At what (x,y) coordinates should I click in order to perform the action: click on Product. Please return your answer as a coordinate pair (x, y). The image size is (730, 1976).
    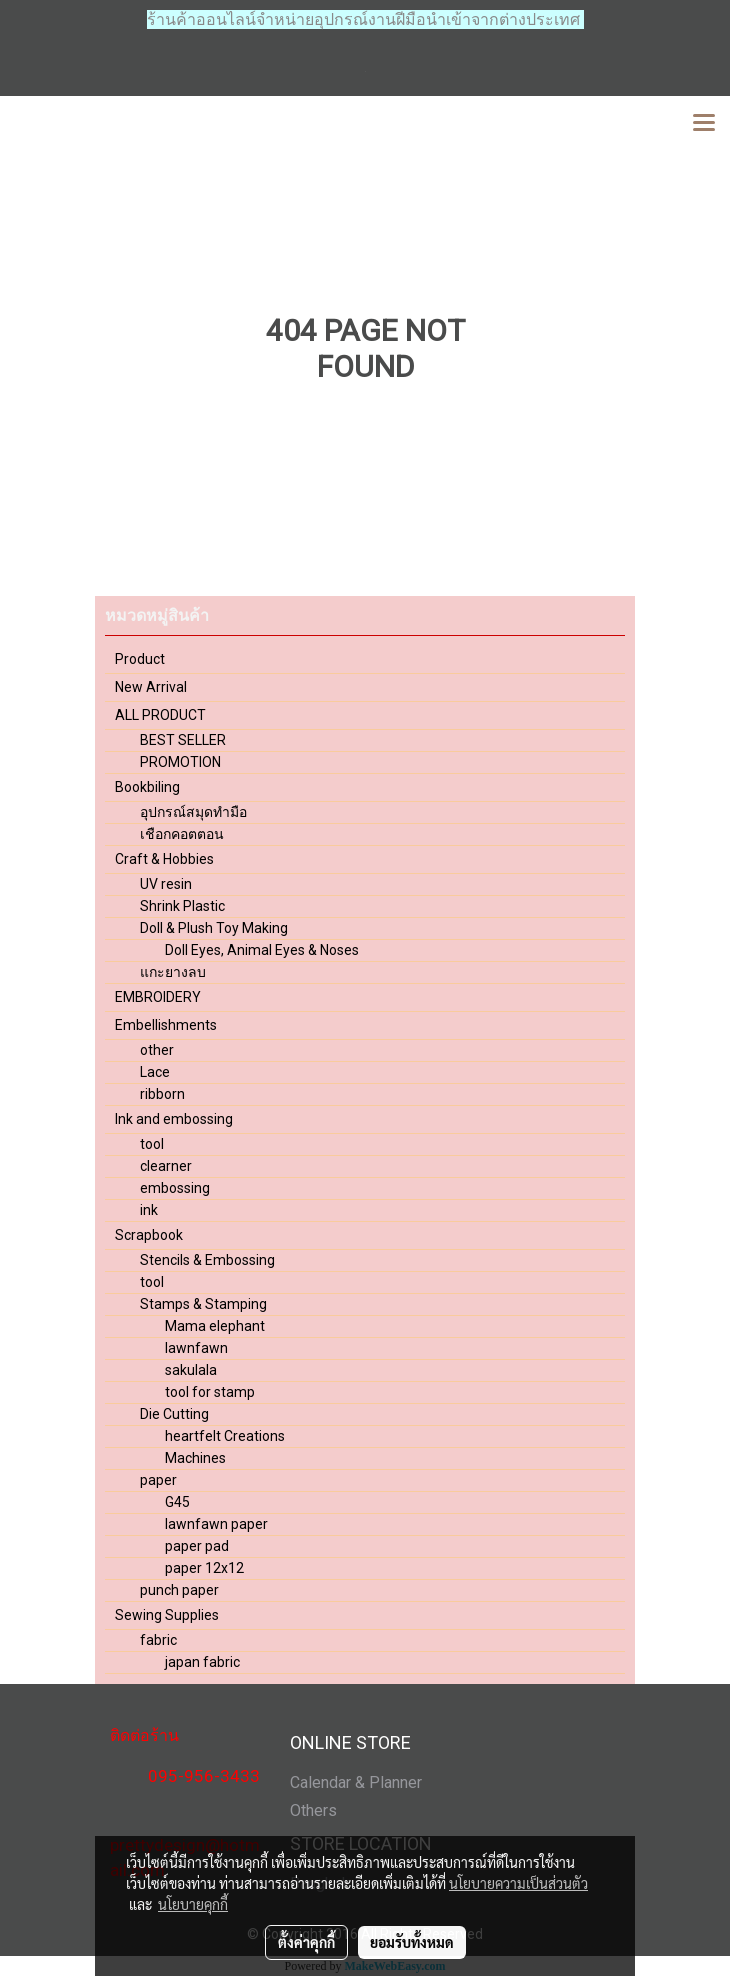
    Looking at the image, I should click on (140, 659).